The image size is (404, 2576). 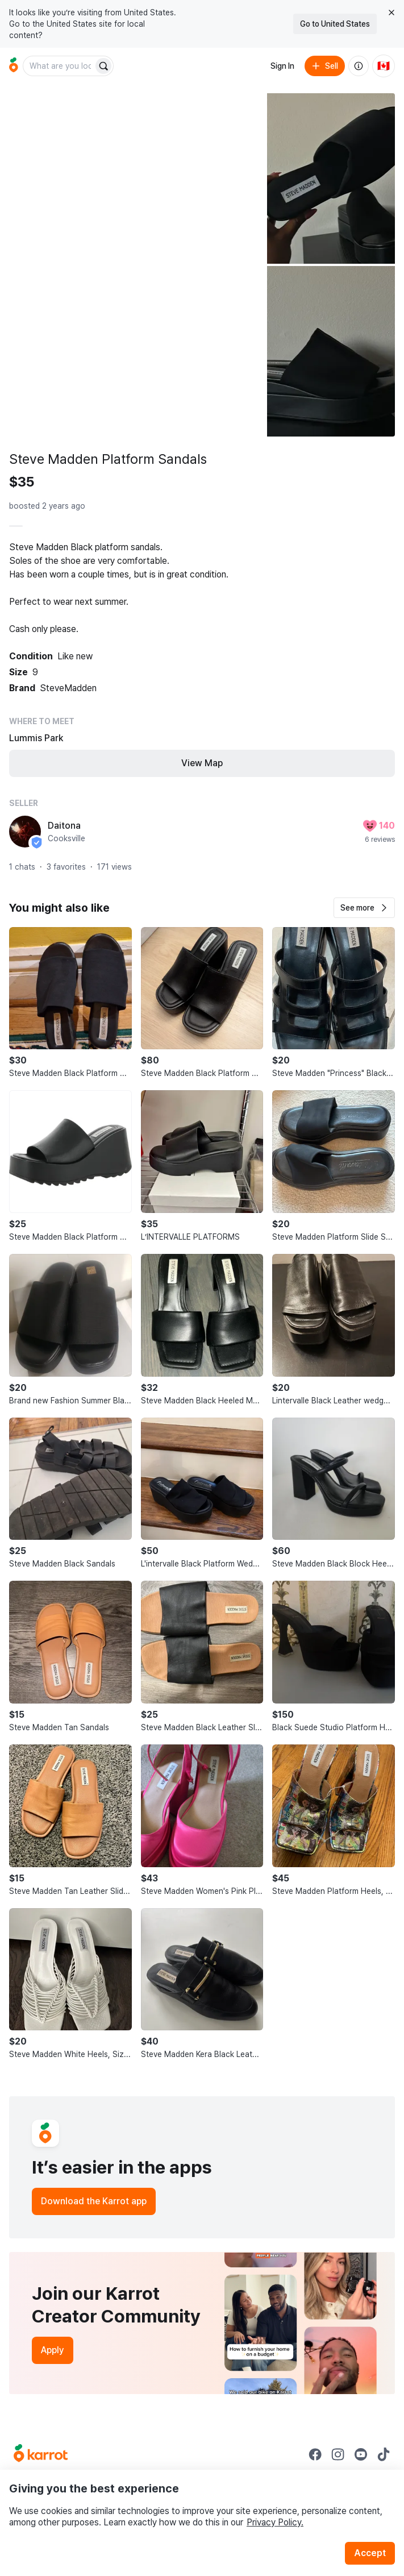 What do you see at coordinates (358, 66) in the screenshot?
I see `[About us]` at bounding box center [358, 66].